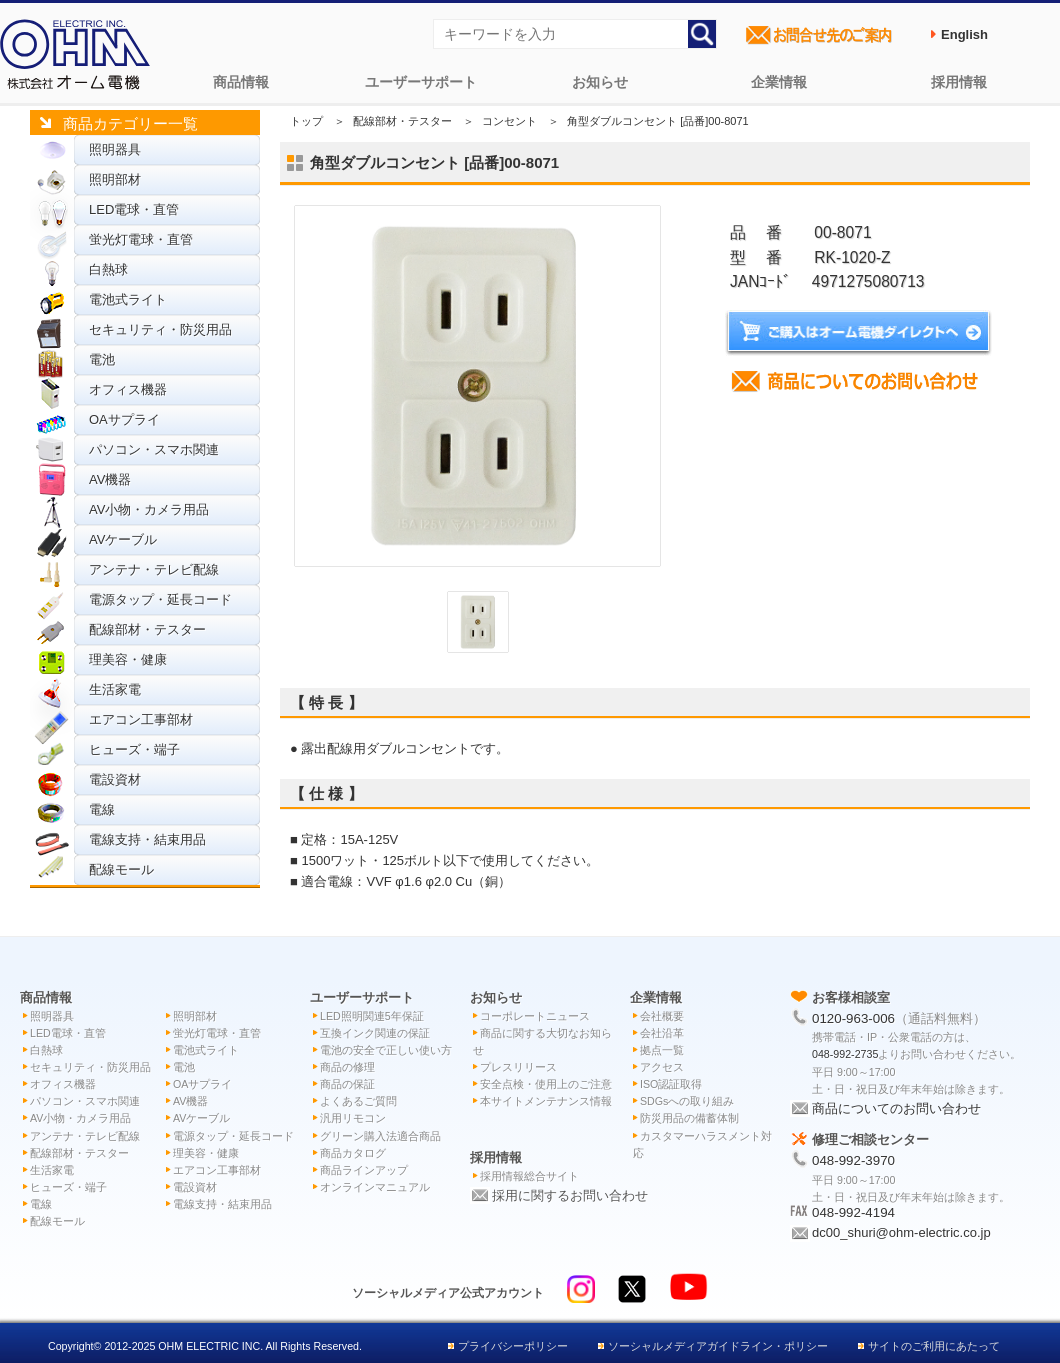  I want to click on コーポレートニュース, so click(535, 1016).